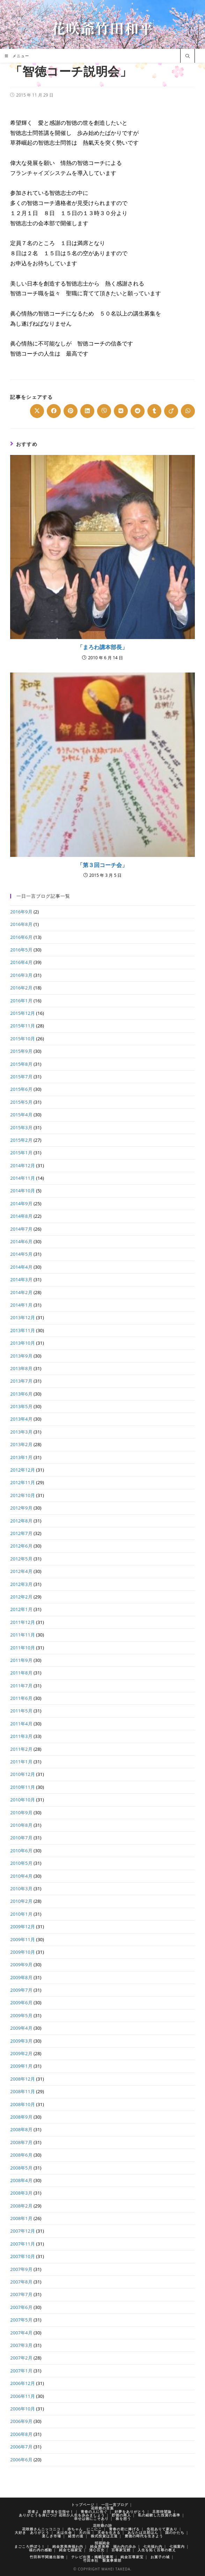 This screenshot has height=2576, width=205. Describe the element at coordinates (51, 2535) in the screenshot. I see `楽しき市場` at that location.